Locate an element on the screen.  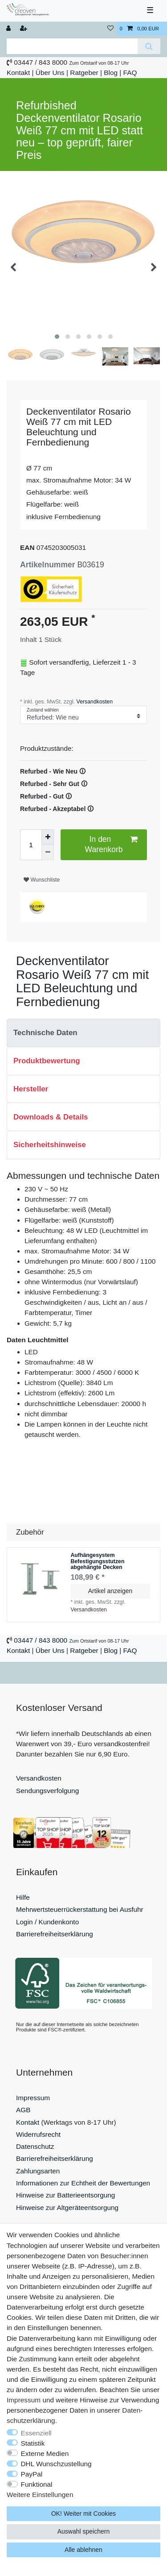
Refurbed - Akzeptabel 🛈 is located at coordinates (57, 808).